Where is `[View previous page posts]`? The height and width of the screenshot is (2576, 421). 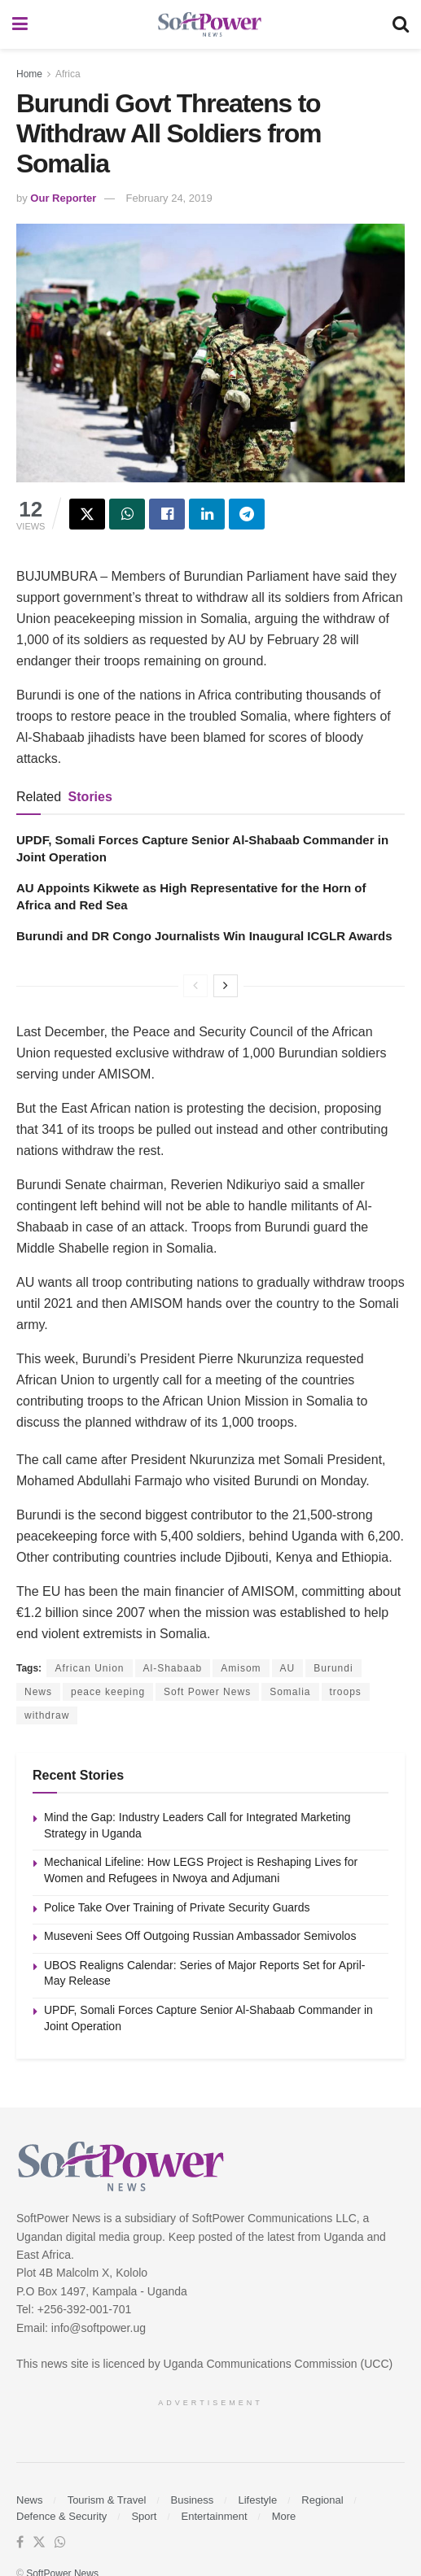
[View previous page posts] is located at coordinates (195, 985).